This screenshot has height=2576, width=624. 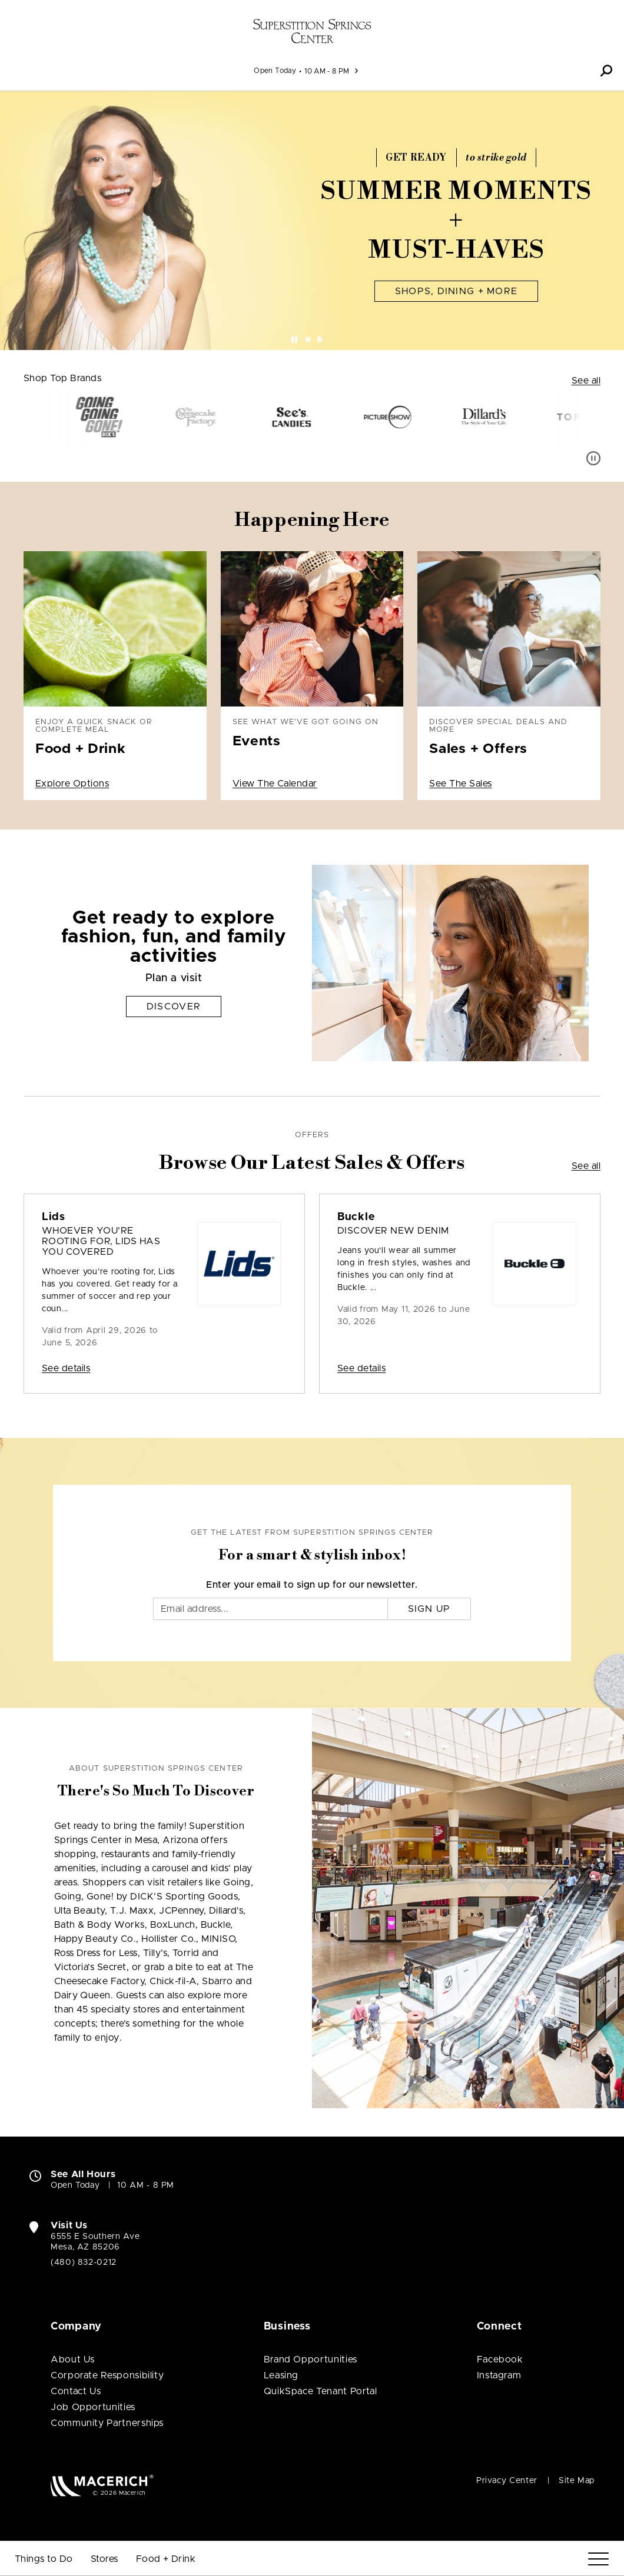 What do you see at coordinates (76, 2391) in the screenshot?
I see `Contact Us` at bounding box center [76, 2391].